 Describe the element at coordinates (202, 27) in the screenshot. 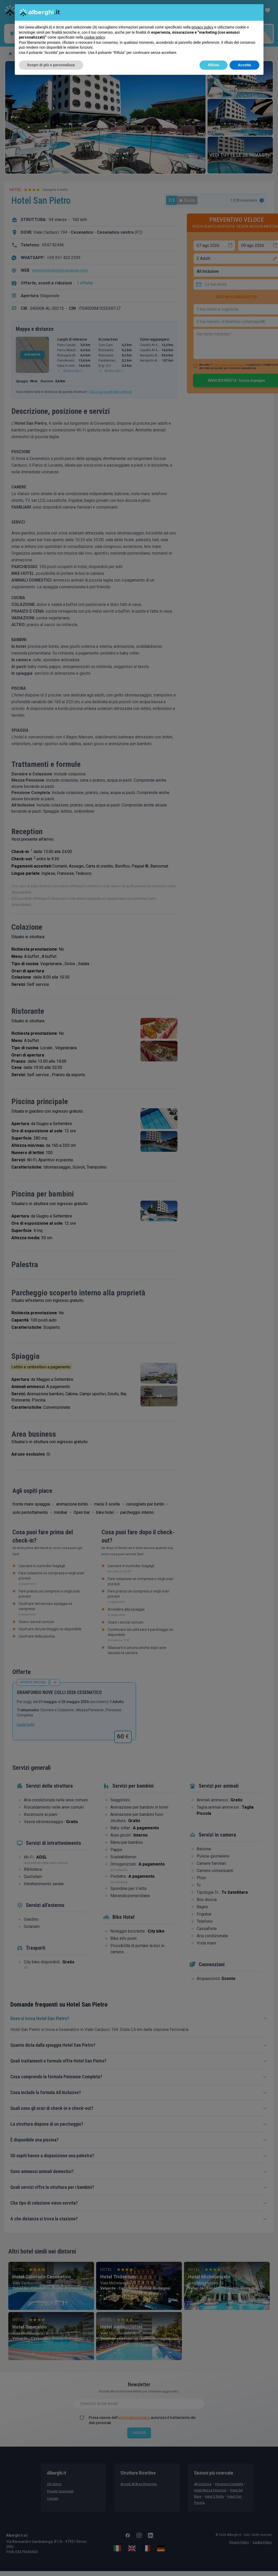

I see `privacy policy [button]` at that location.